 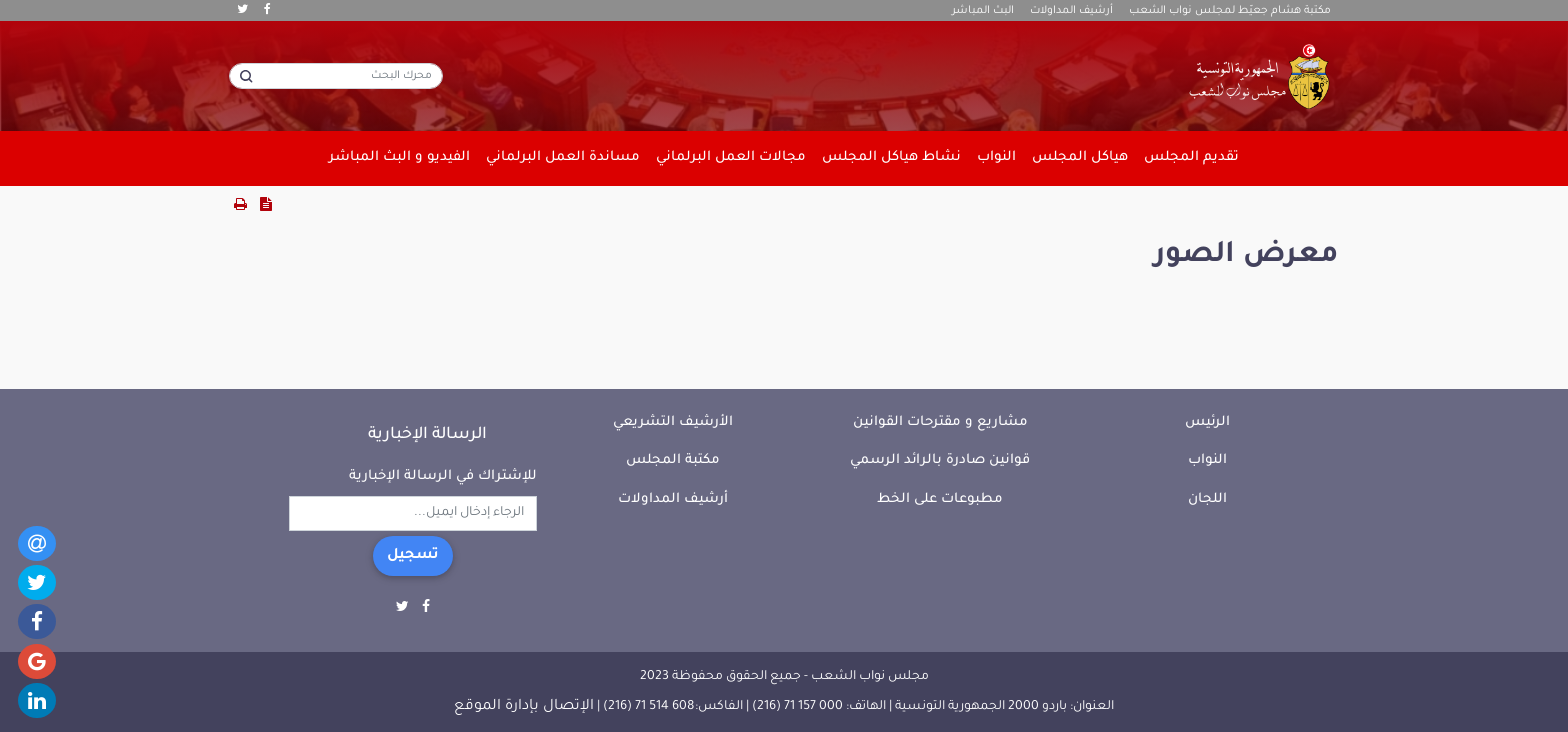 I want to click on الرئيس, so click(x=1207, y=422).